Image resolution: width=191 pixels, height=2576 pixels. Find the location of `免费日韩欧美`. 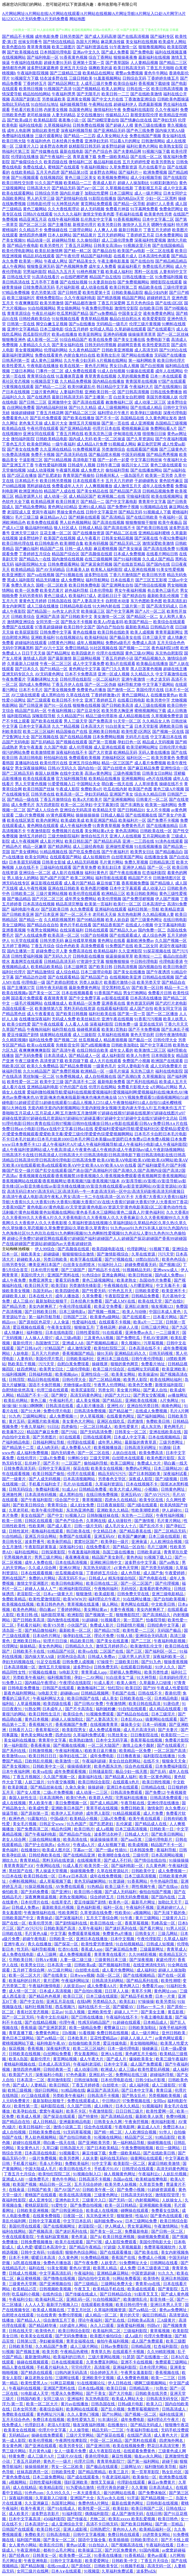

免费日韩欧美 is located at coordinates (133, 1808).